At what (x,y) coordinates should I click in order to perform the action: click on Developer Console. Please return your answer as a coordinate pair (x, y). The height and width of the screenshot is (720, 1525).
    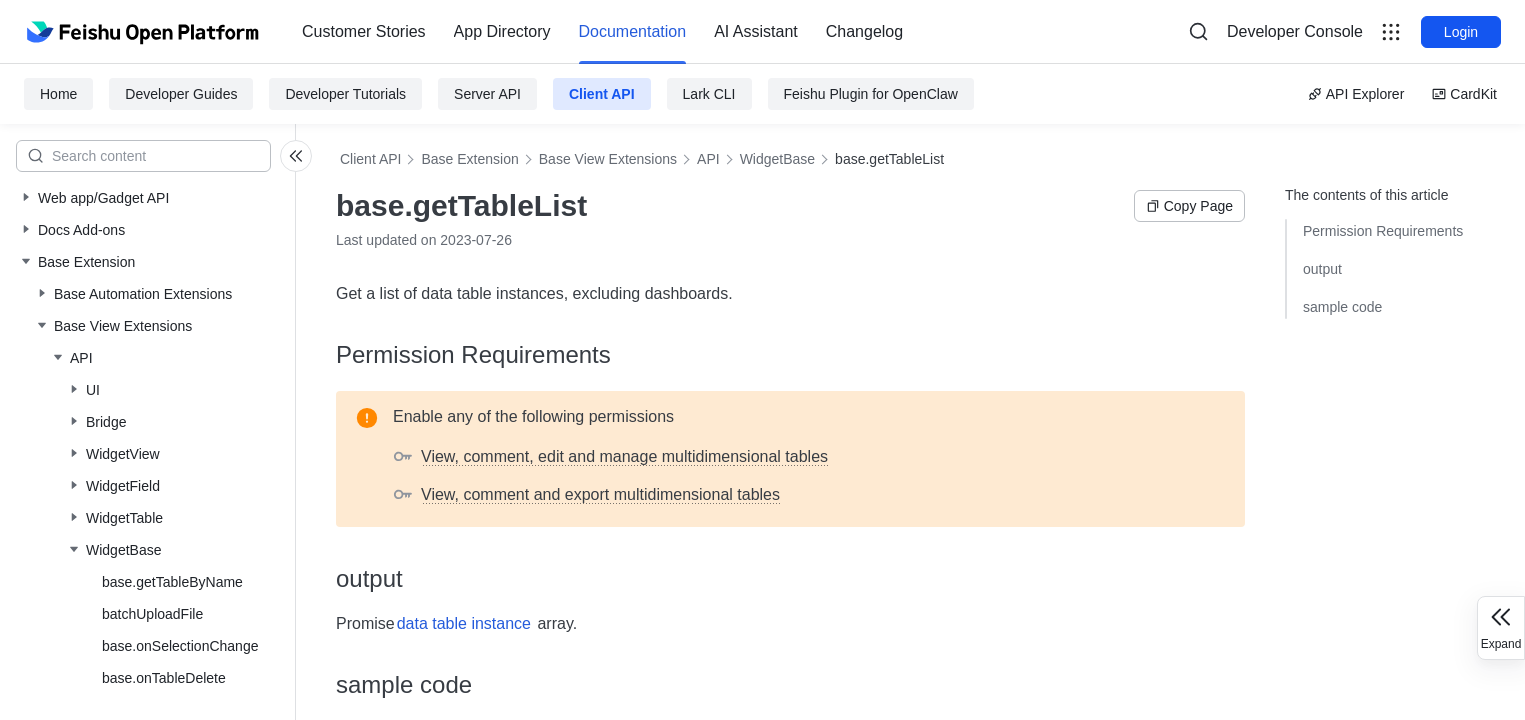
    Looking at the image, I should click on (1295, 31).